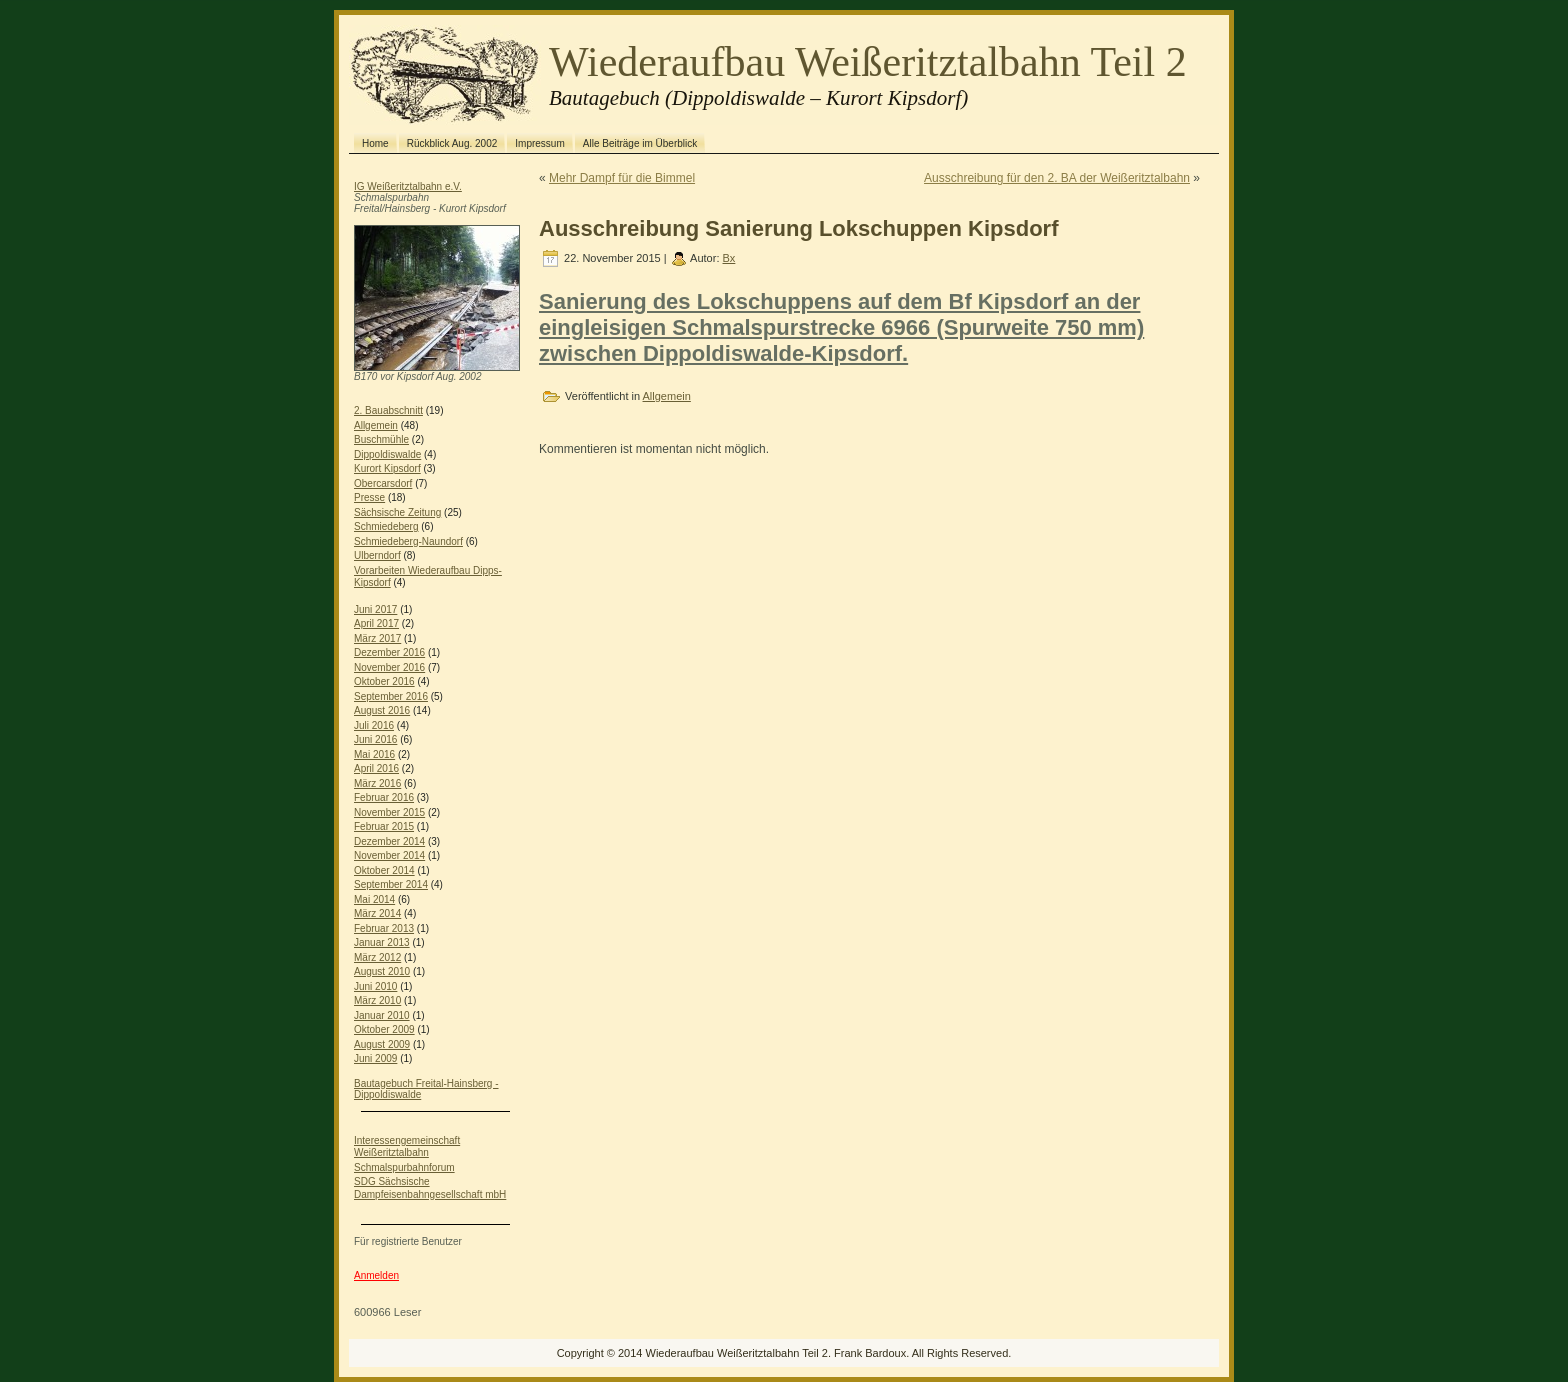  Describe the element at coordinates (388, 410) in the screenshot. I see `2. Bauabschnitt` at that location.